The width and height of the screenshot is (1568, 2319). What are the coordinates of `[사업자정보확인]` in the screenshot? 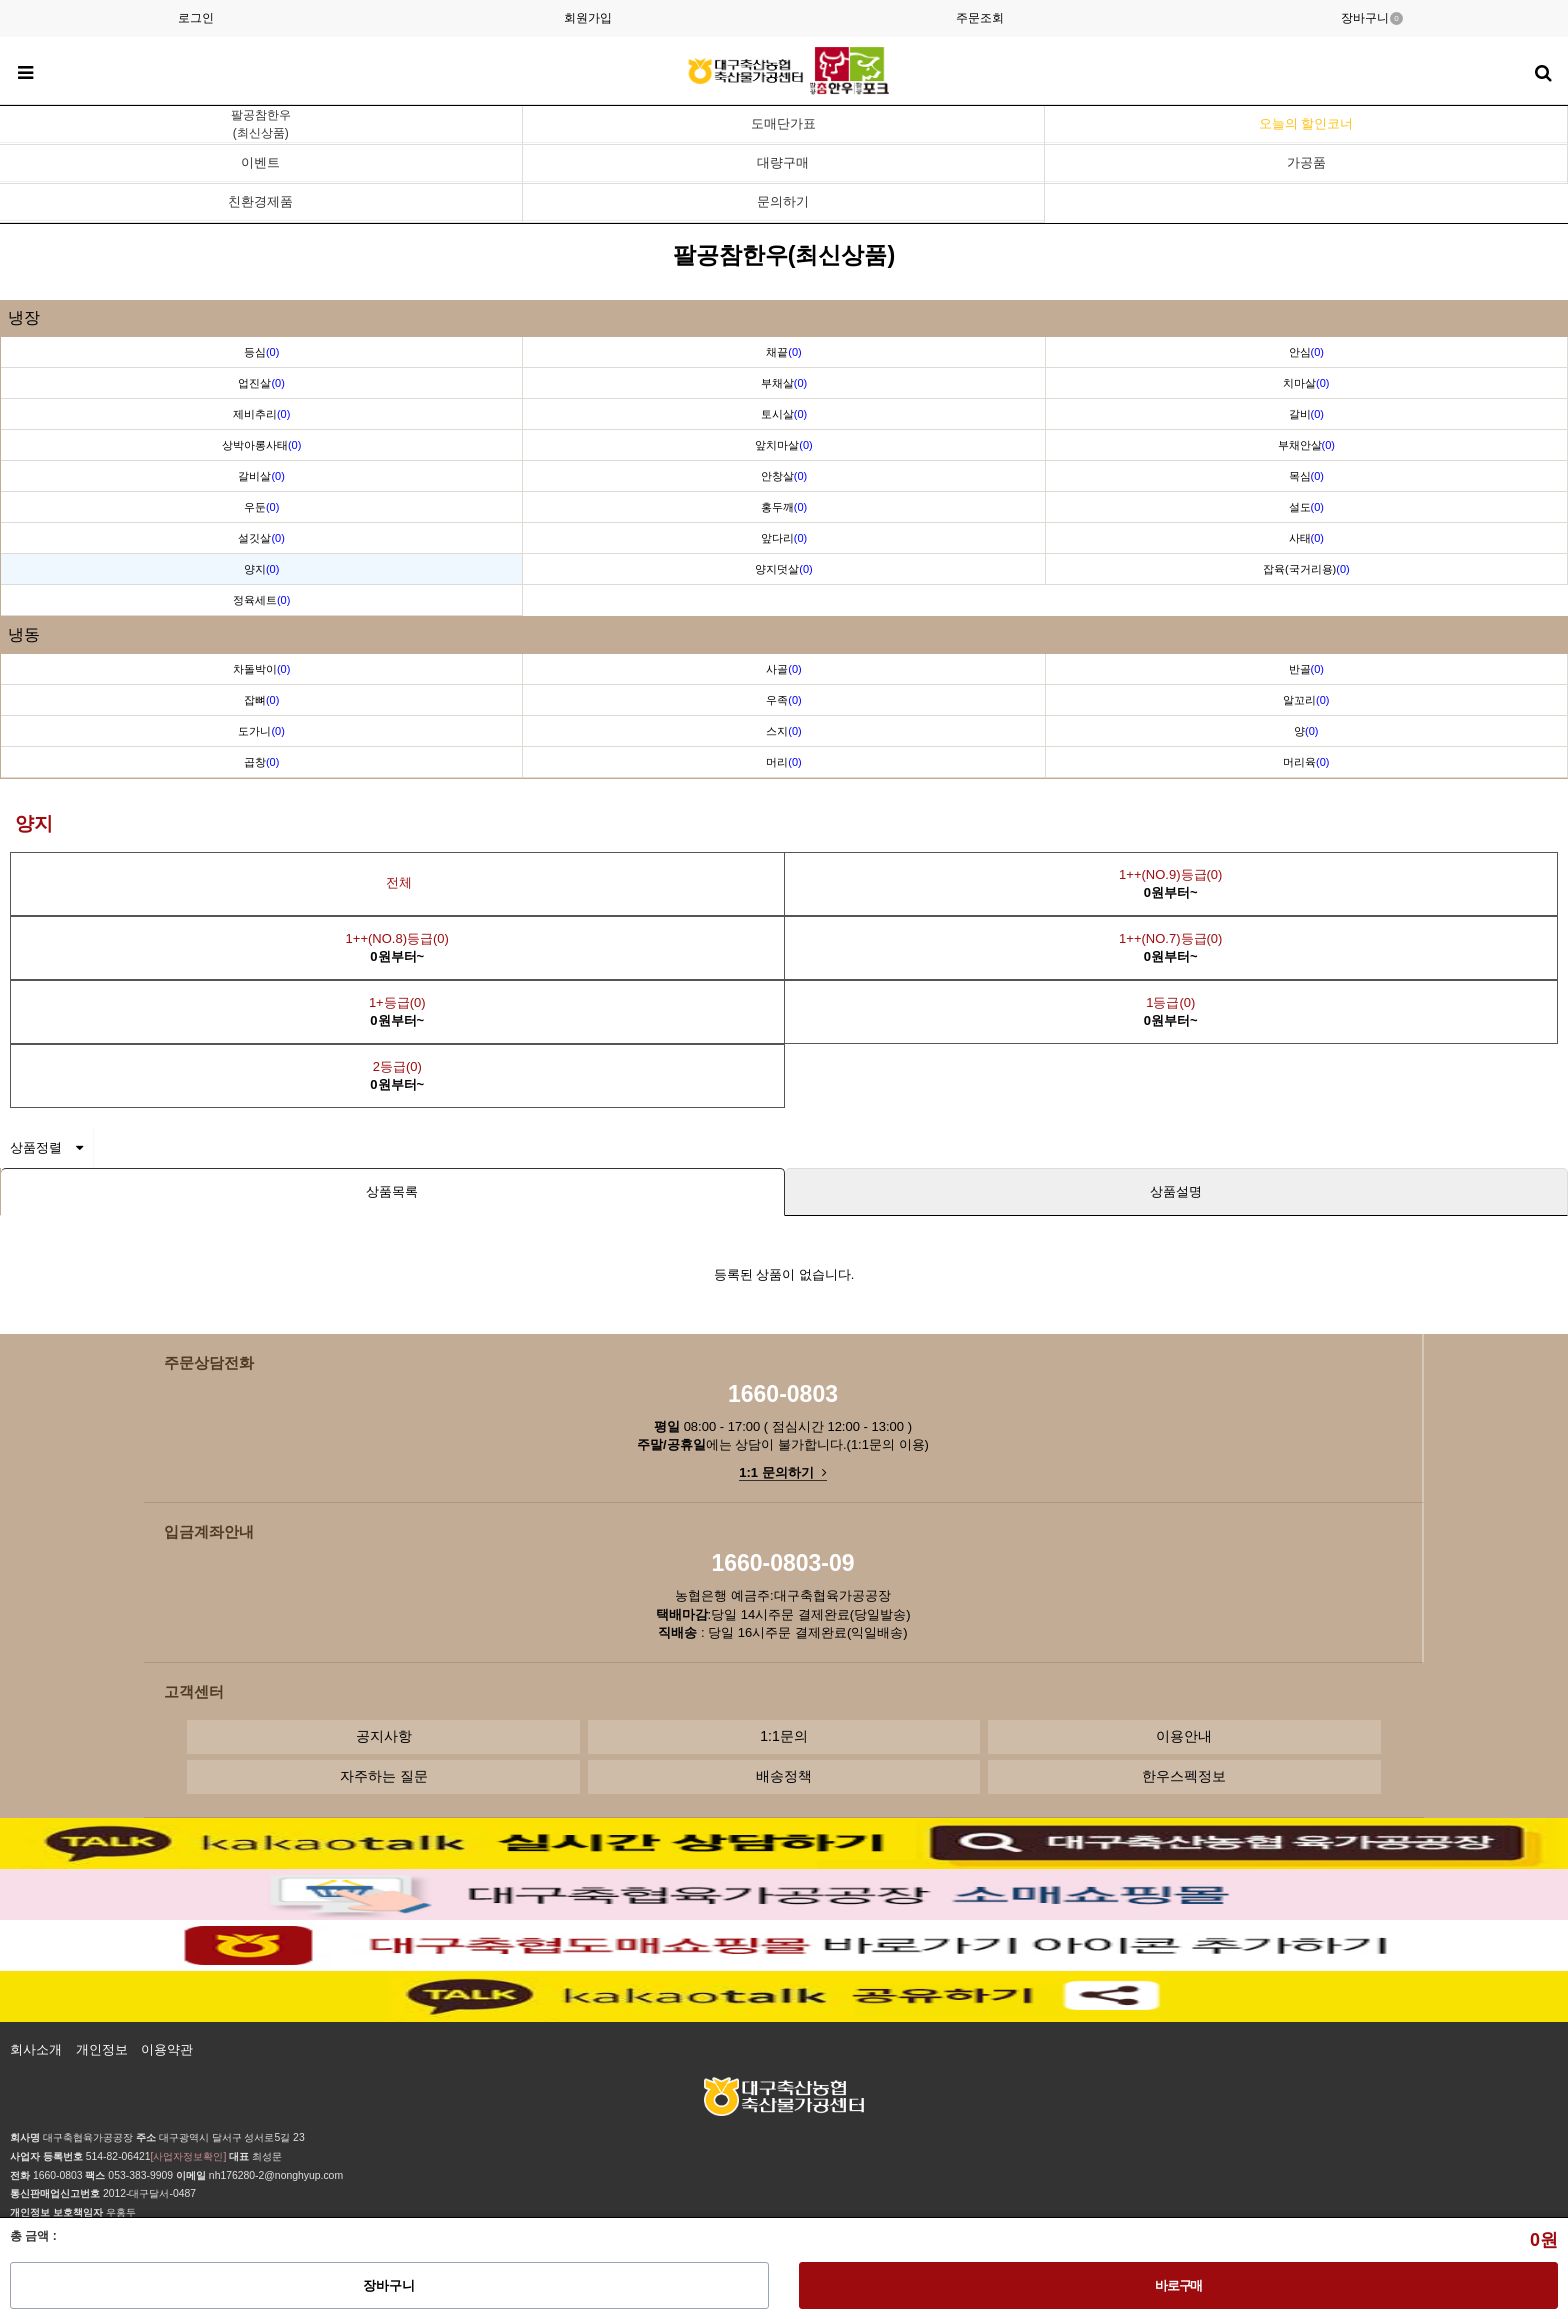 It's located at (189, 2156).